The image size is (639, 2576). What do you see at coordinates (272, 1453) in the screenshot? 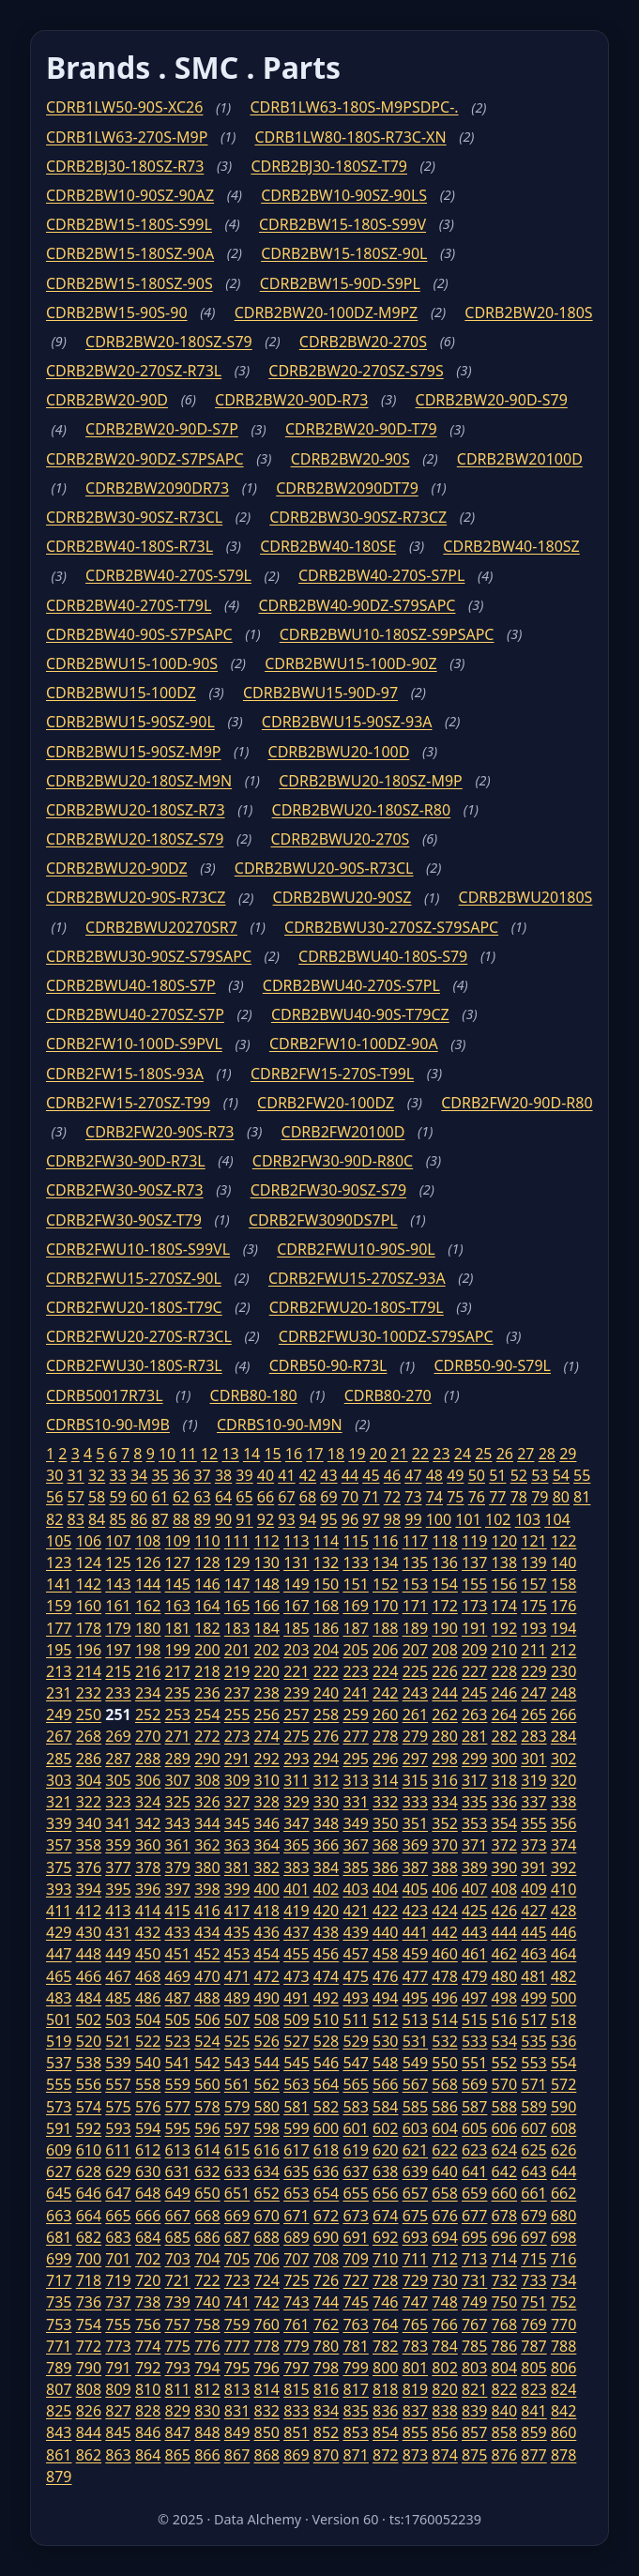
I see `15` at bounding box center [272, 1453].